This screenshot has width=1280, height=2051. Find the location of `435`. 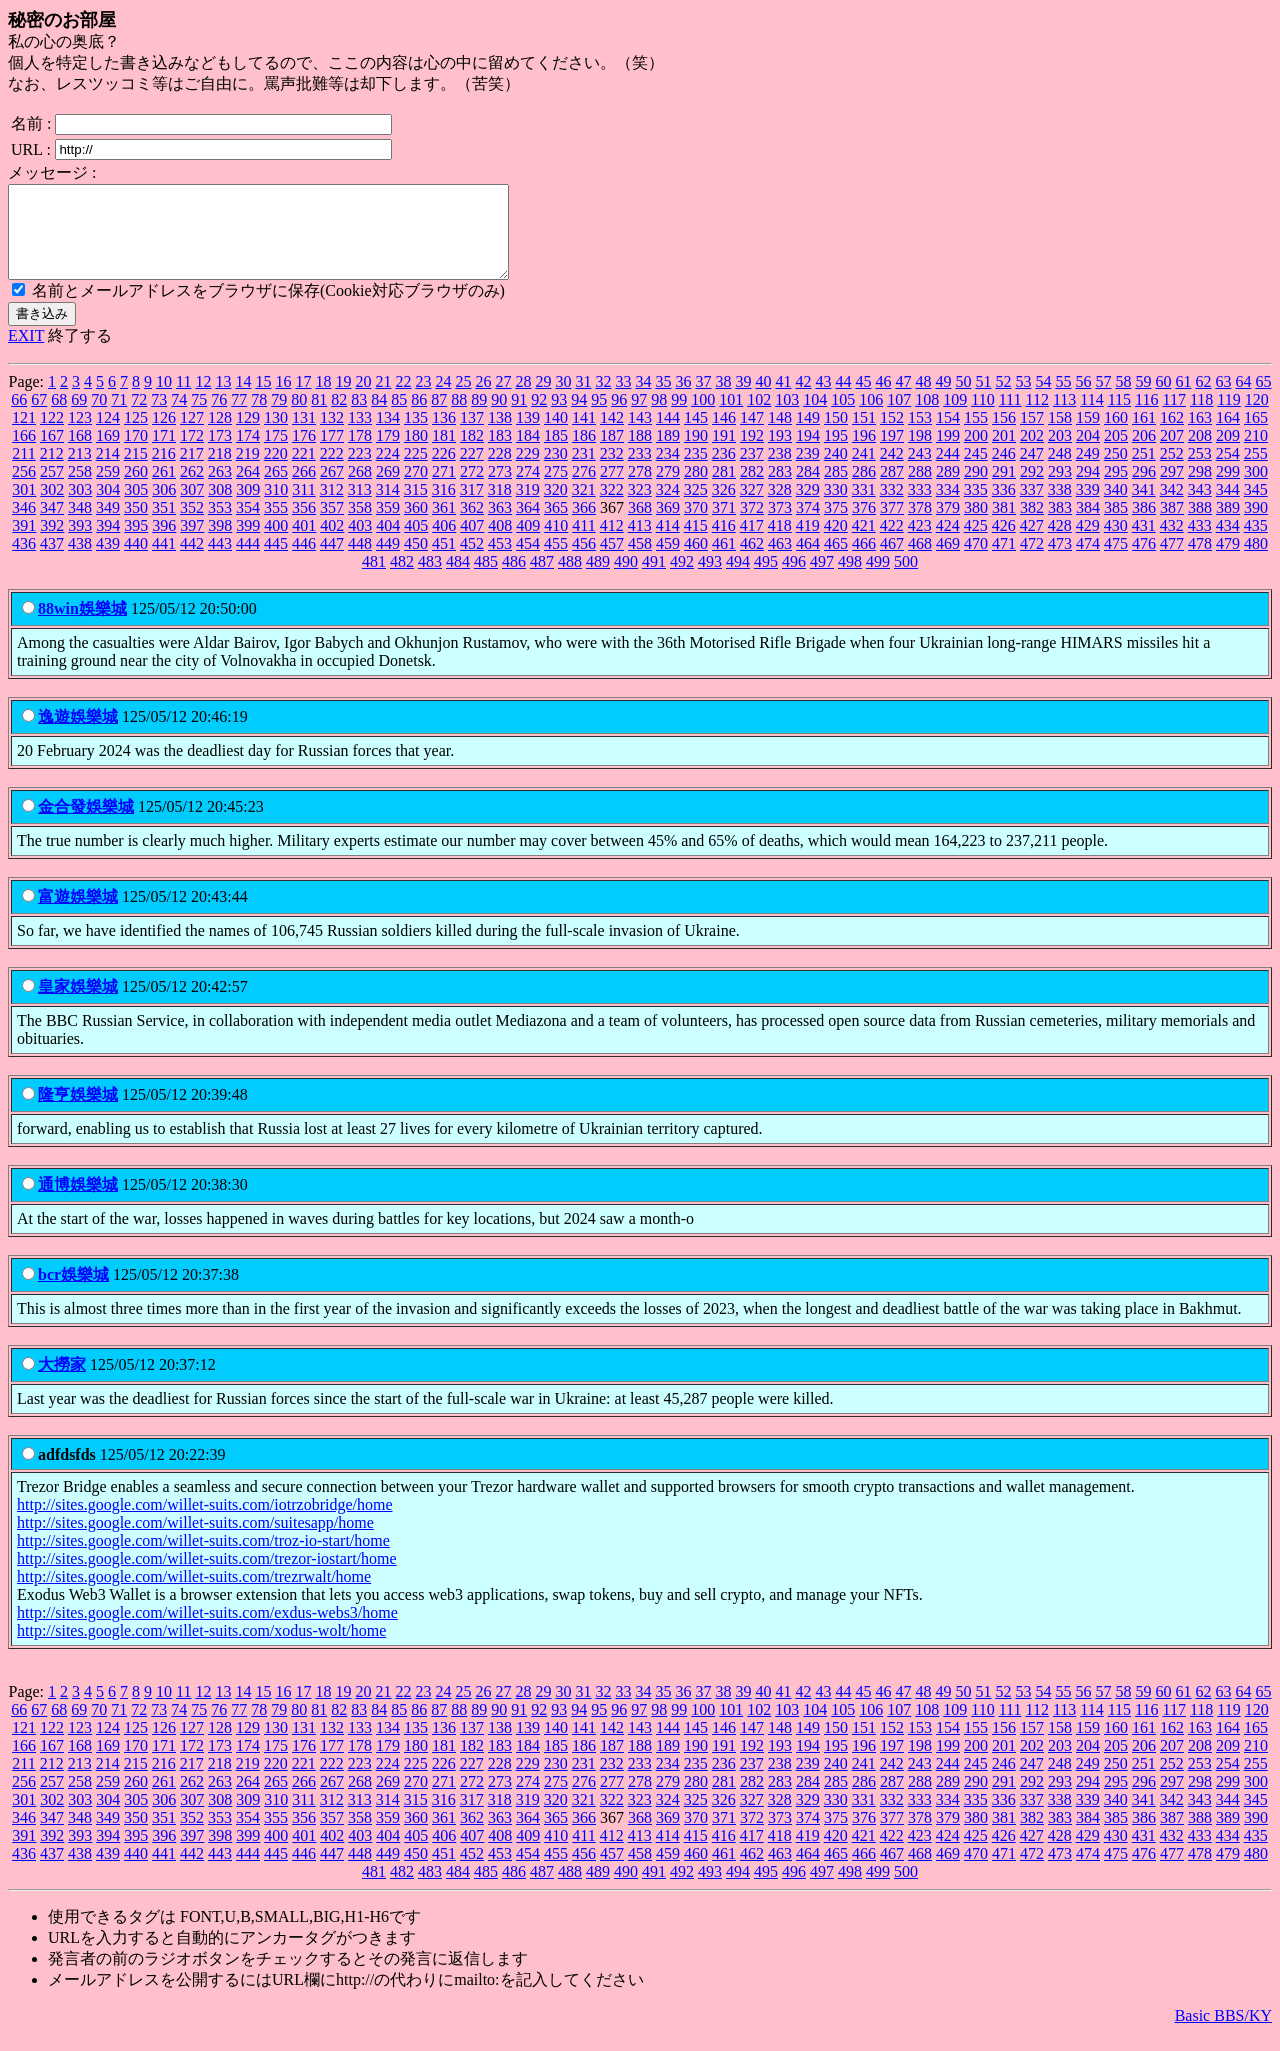

435 is located at coordinates (1256, 543).